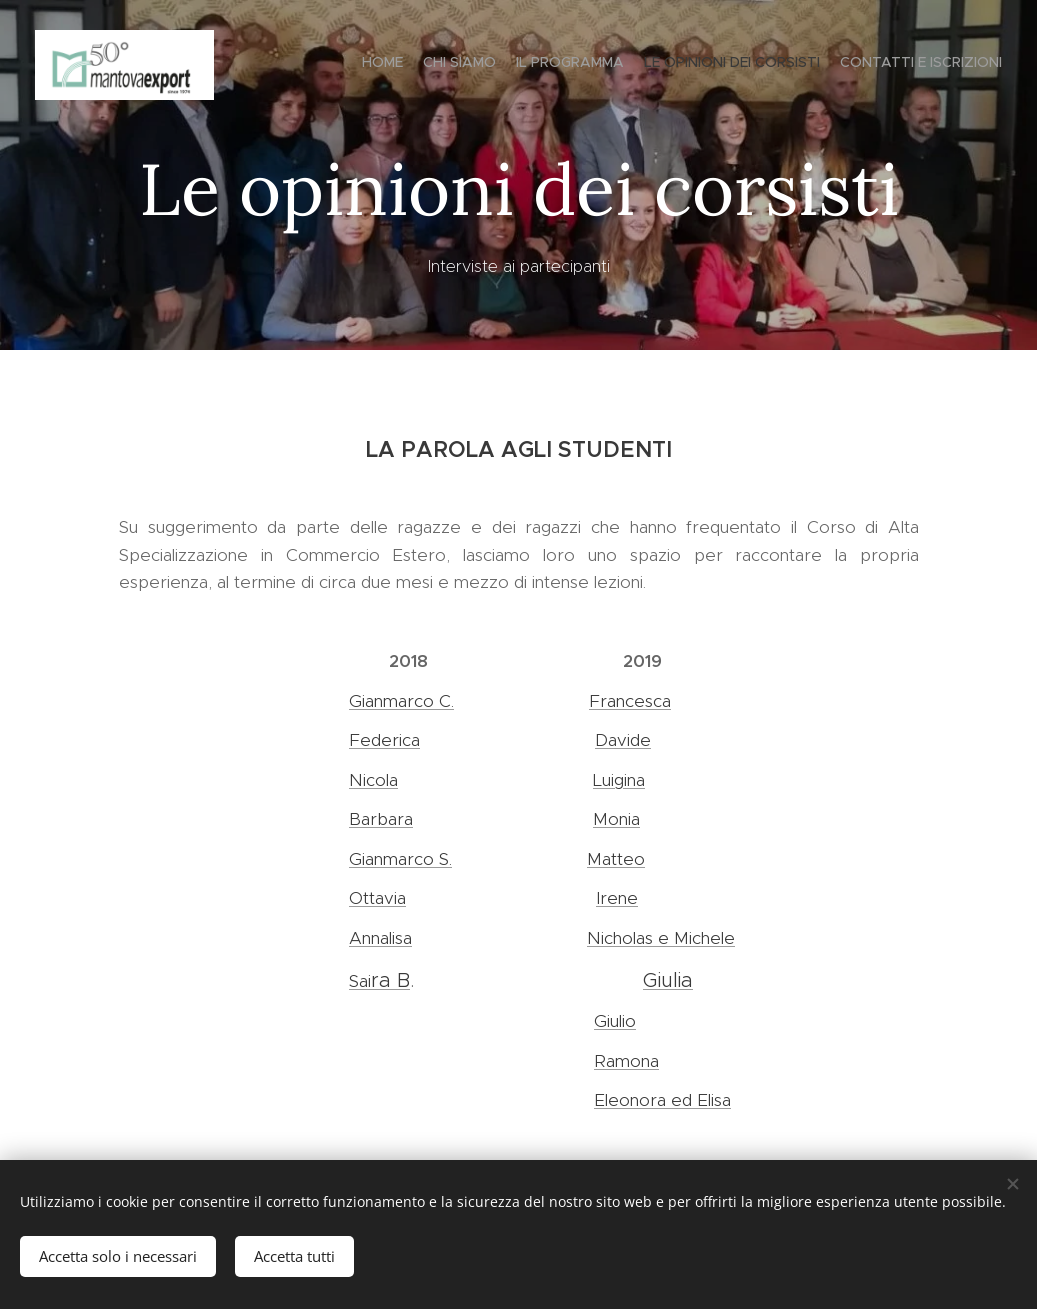  I want to click on Nicholas e Michele, so click(661, 938).